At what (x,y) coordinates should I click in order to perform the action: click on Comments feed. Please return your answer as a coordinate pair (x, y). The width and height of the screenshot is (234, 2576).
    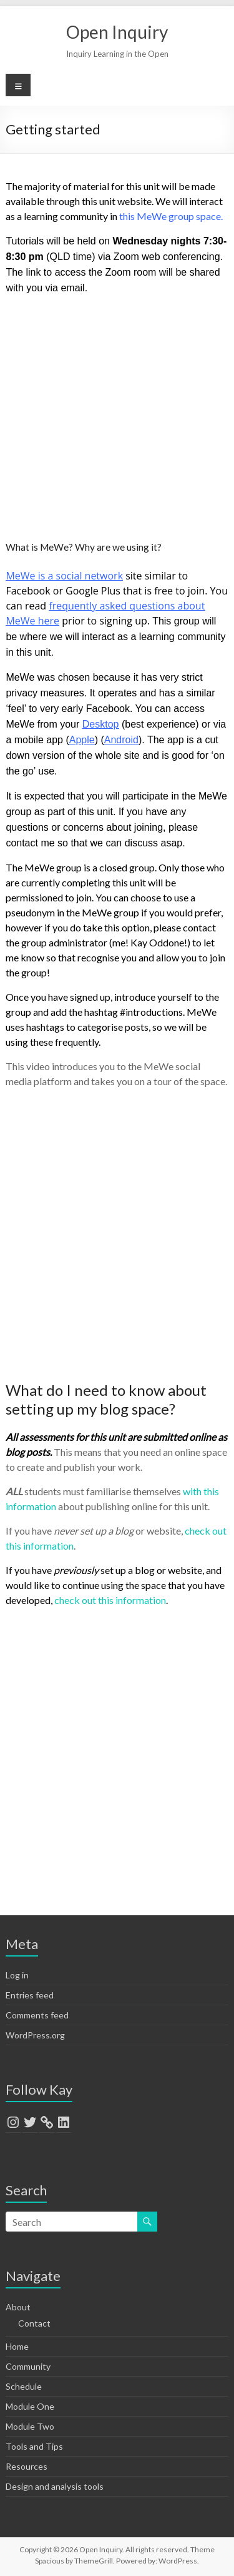
    Looking at the image, I should click on (37, 2015).